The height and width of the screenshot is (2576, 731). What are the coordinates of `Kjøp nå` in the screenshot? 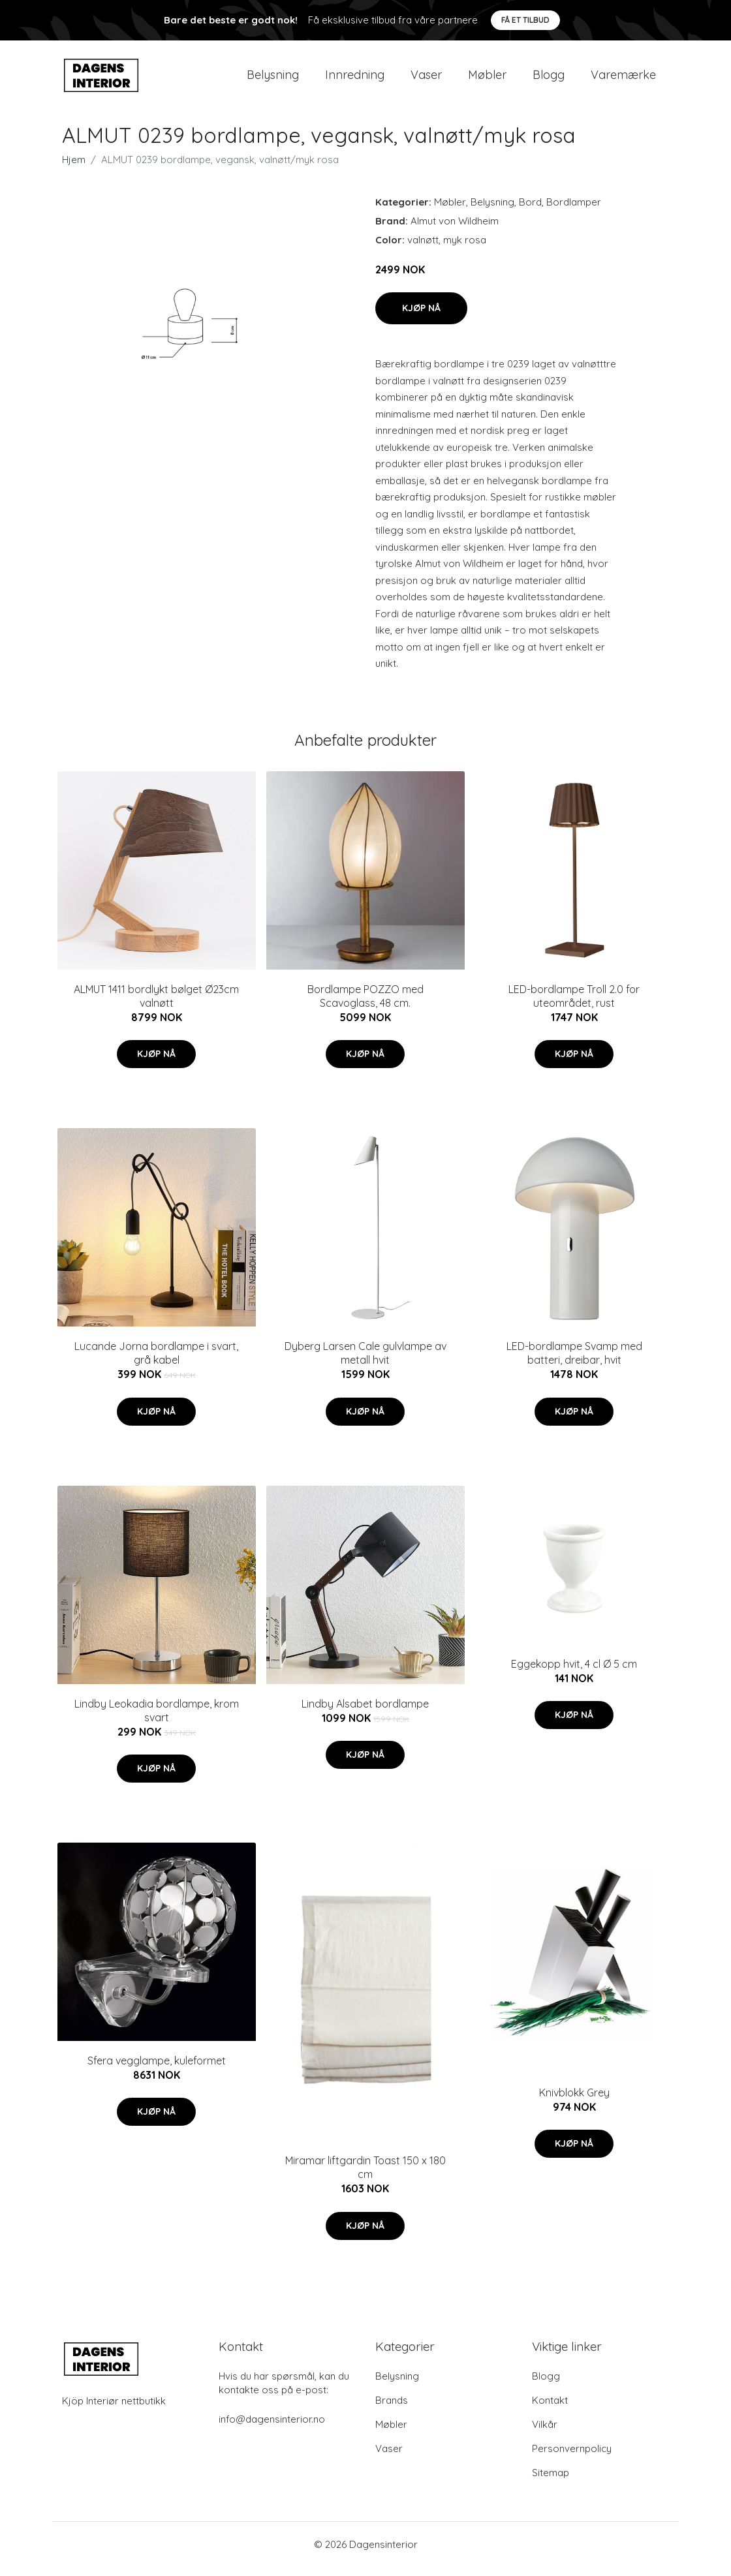 It's located at (421, 317).